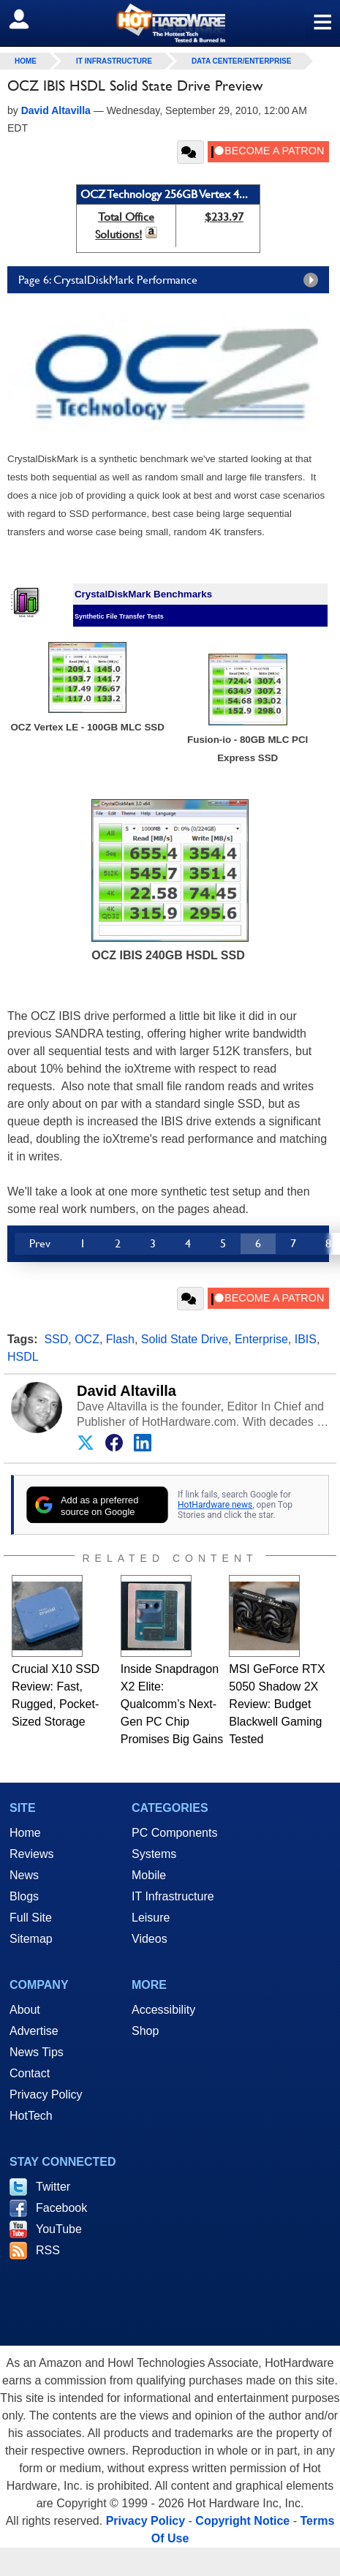 This screenshot has width=340, height=2576. Describe the element at coordinates (149, 1939) in the screenshot. I see `Videos` at that location.